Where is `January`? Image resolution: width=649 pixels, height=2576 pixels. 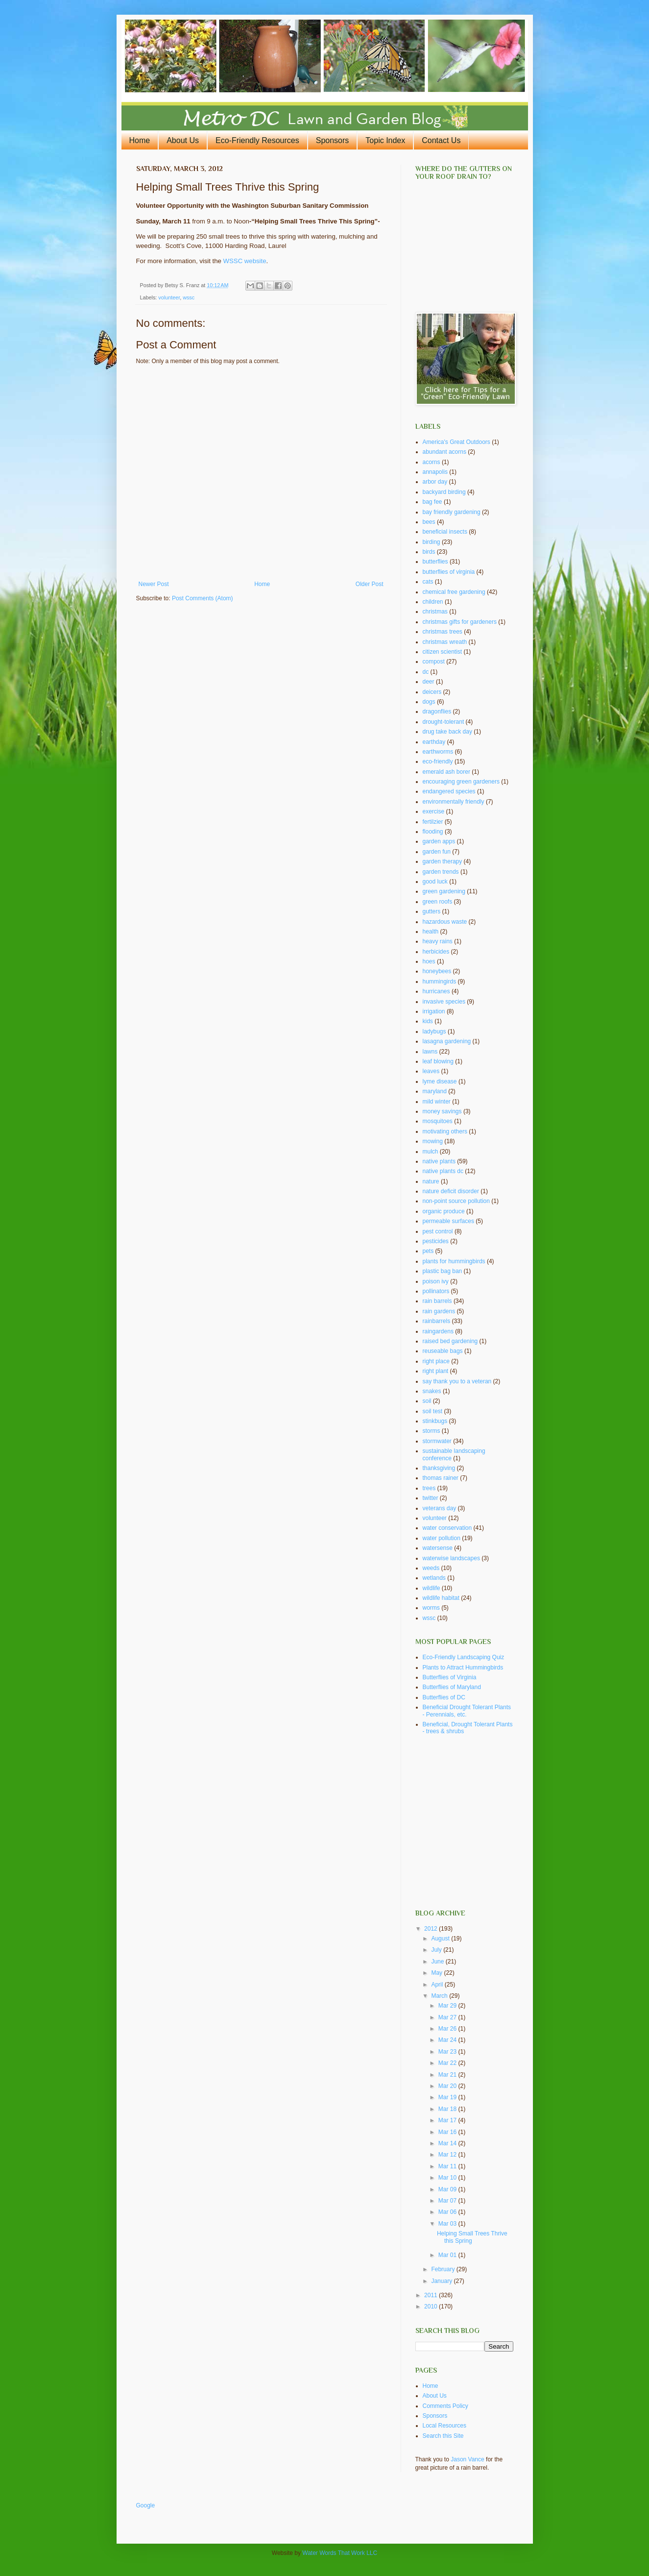
January is located at coordinates (442, 2281).